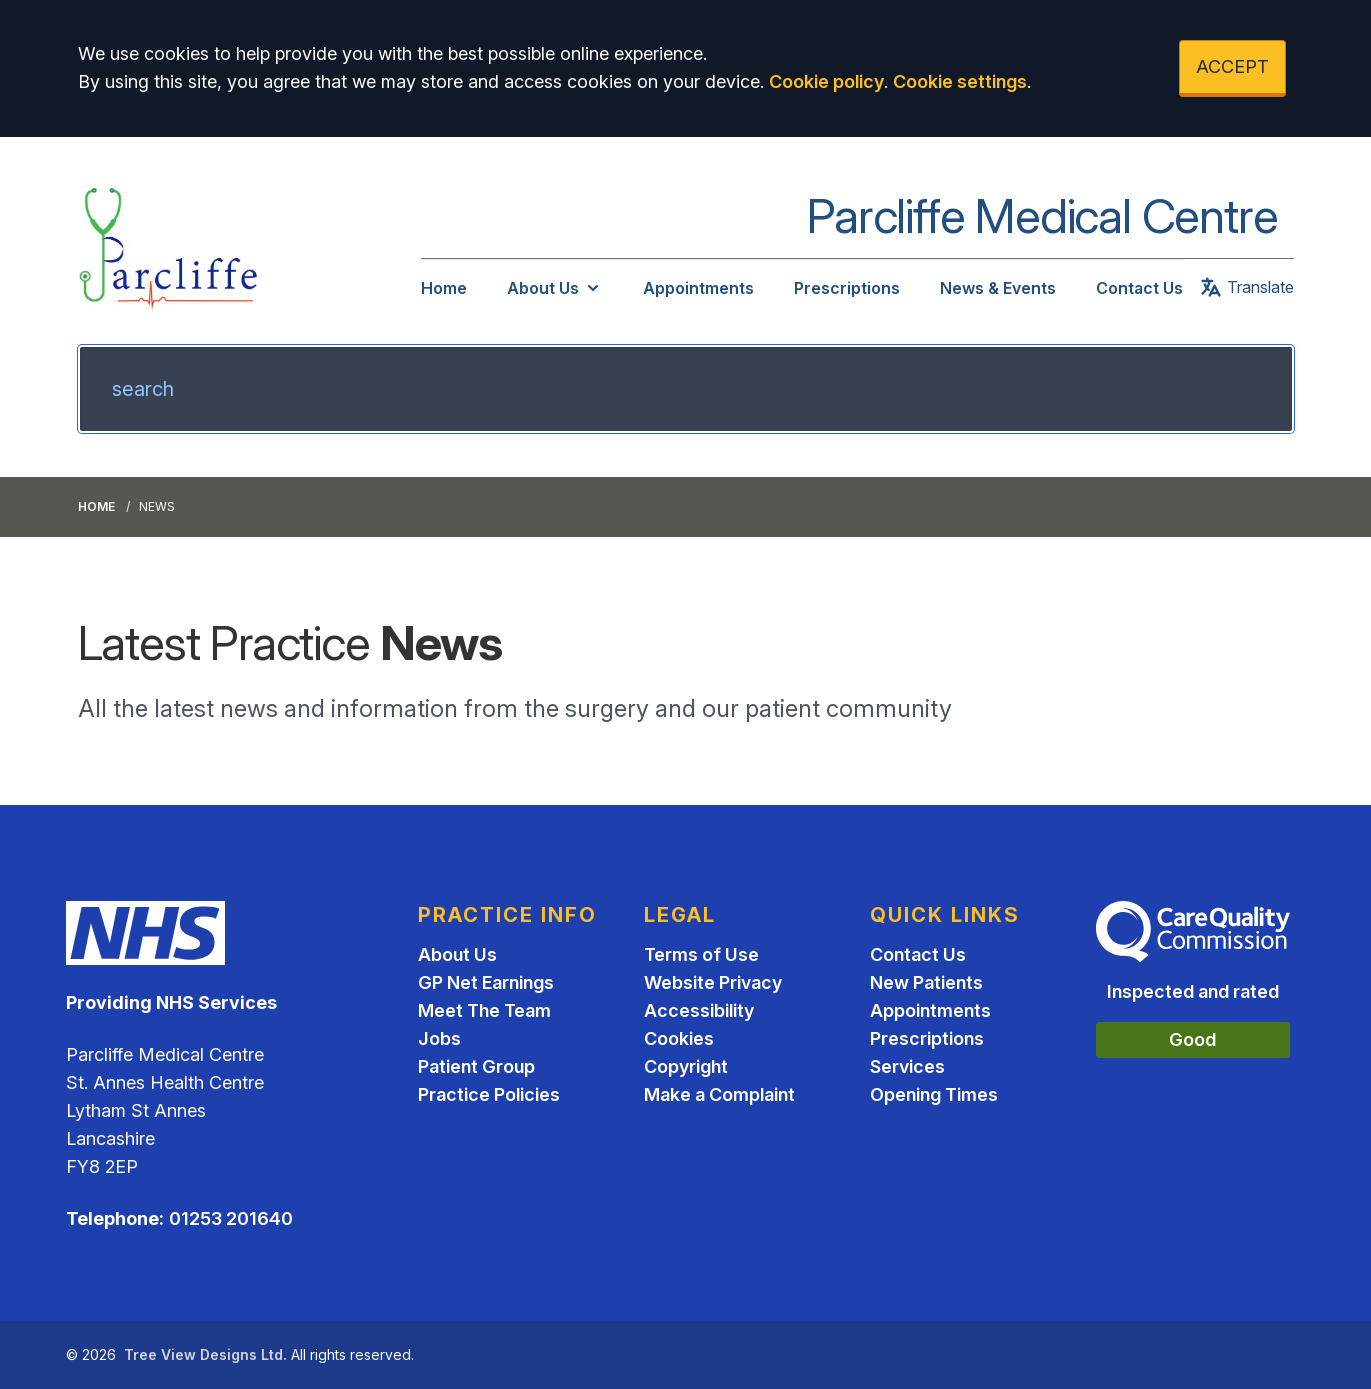  What do you see at coordinates (484, 1010) in the screenshot?
I see `Meet The Team` at bounding box center [484, 1010].